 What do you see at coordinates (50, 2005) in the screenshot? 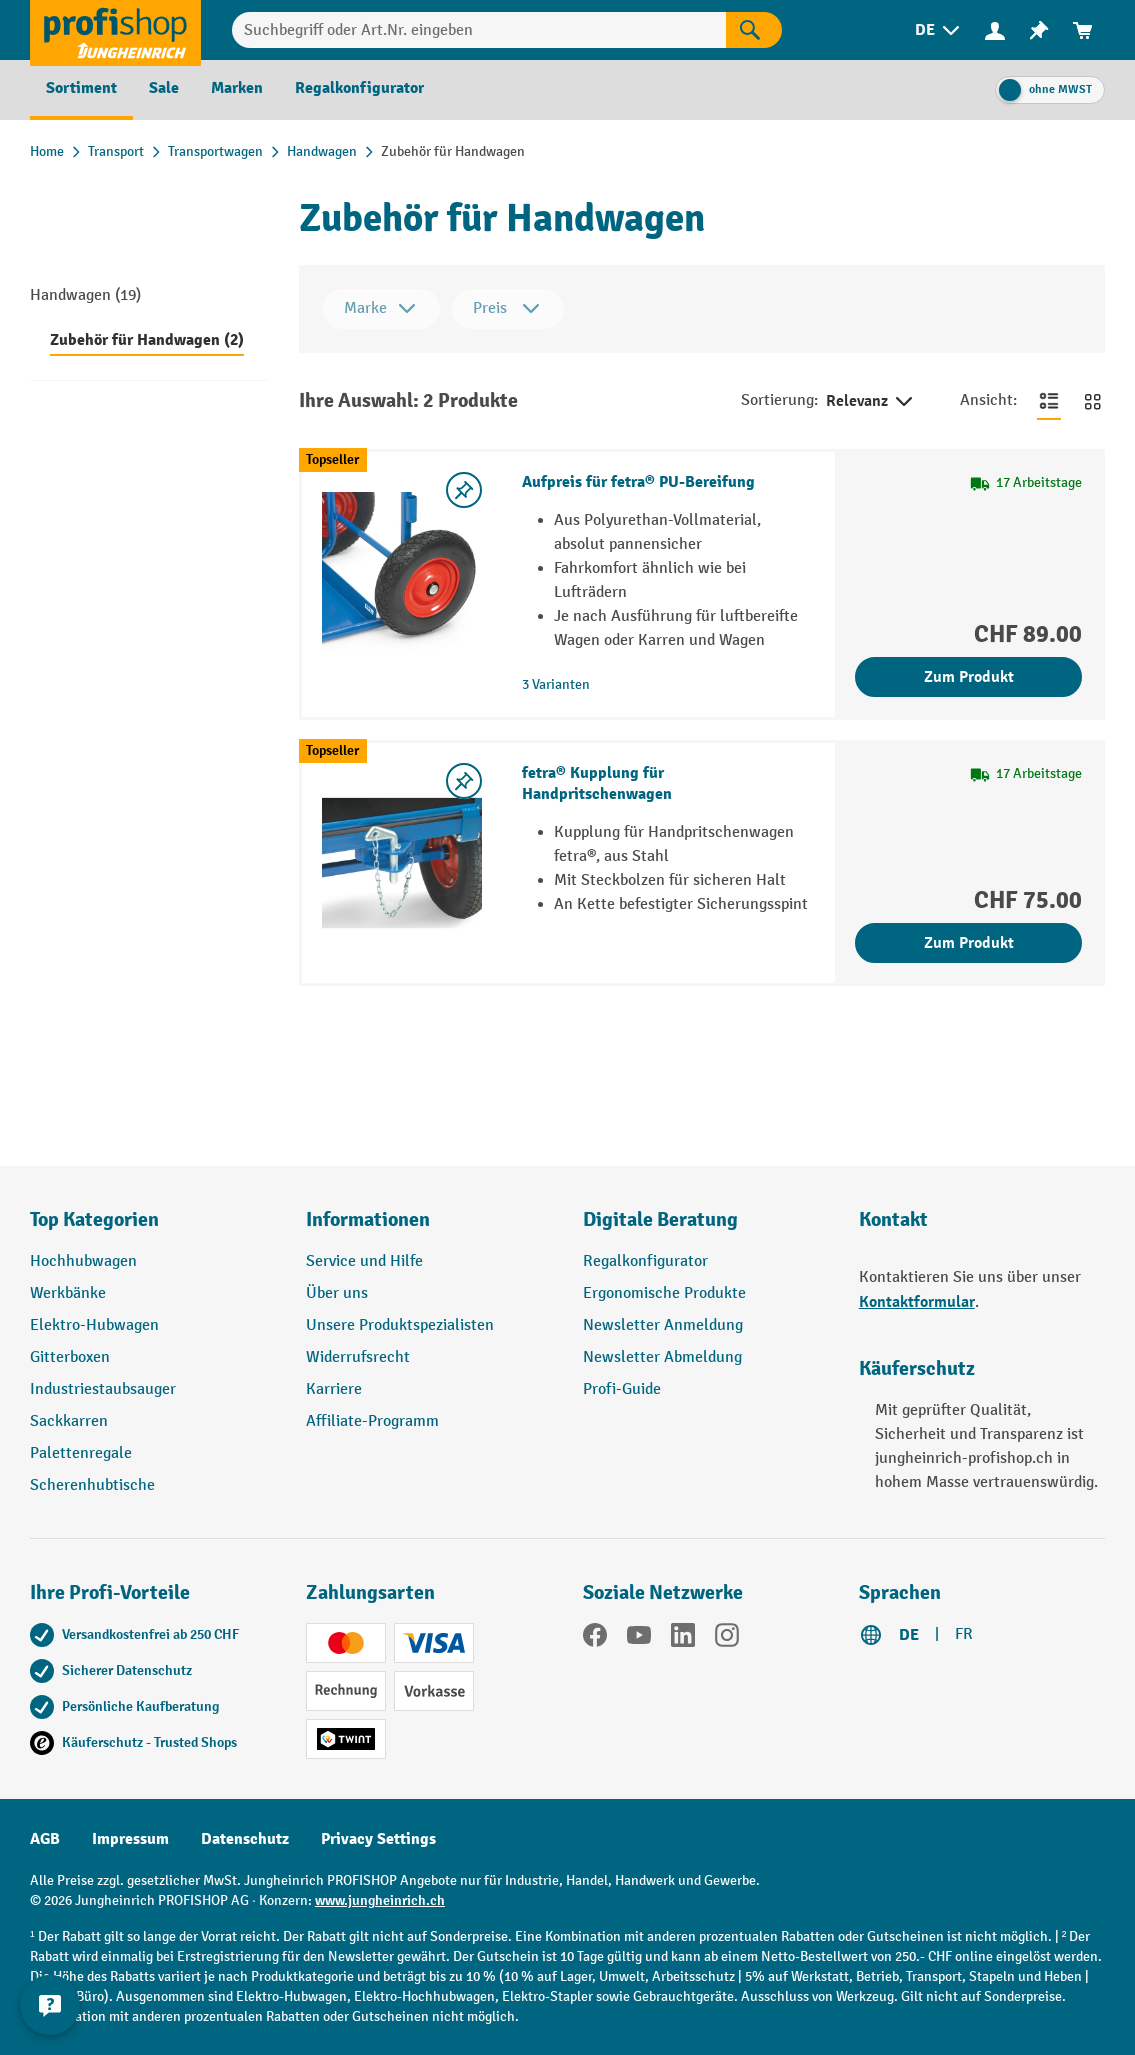
I see `[nfContactWidget.ariaLabelCollapseBtn]` at bounding box center [50, 2005].